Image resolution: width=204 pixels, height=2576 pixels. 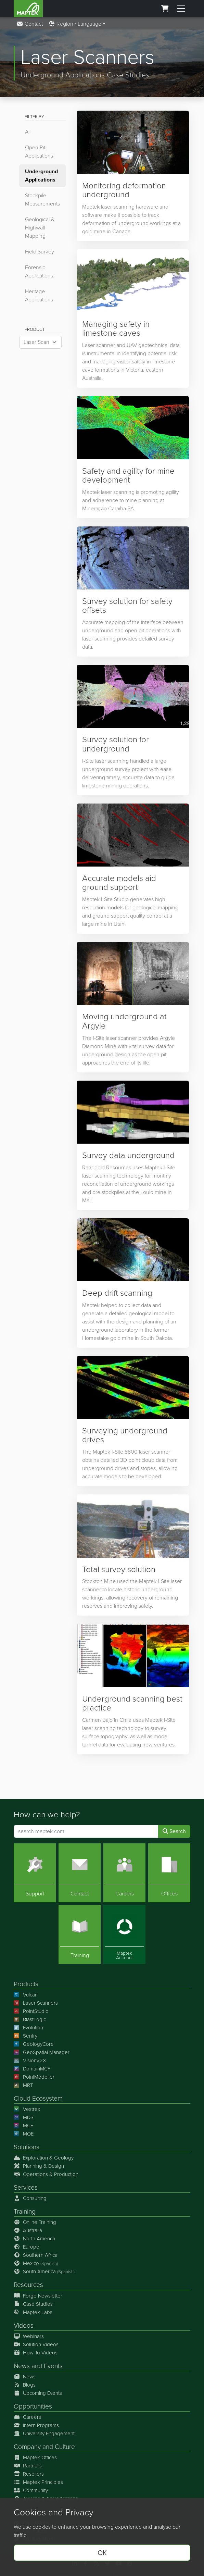 I want to click on DomainMCF, so click(x=32, y=2069).